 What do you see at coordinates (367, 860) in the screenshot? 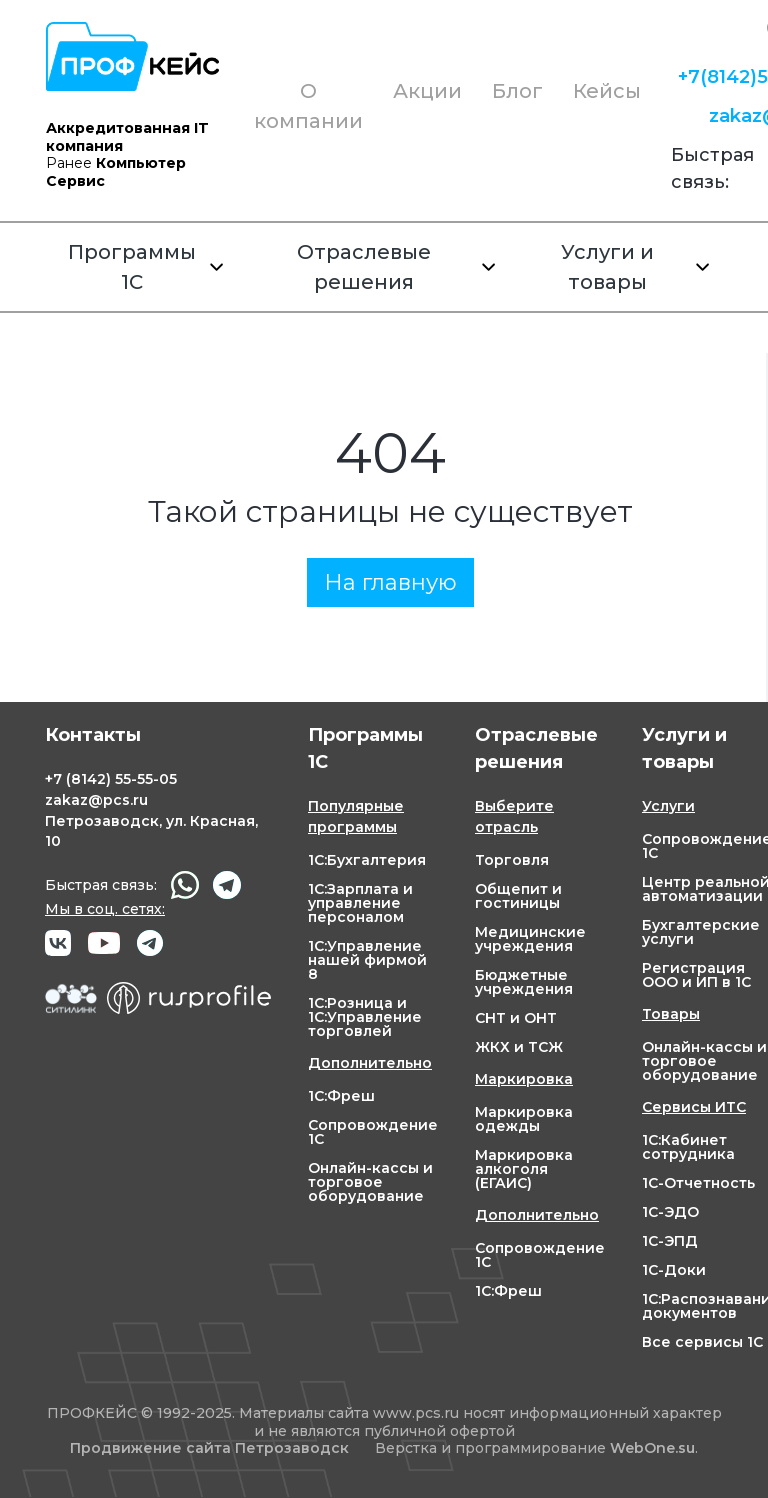
I see `1С:Бухгалтерия` at bounding box center [367, 860].